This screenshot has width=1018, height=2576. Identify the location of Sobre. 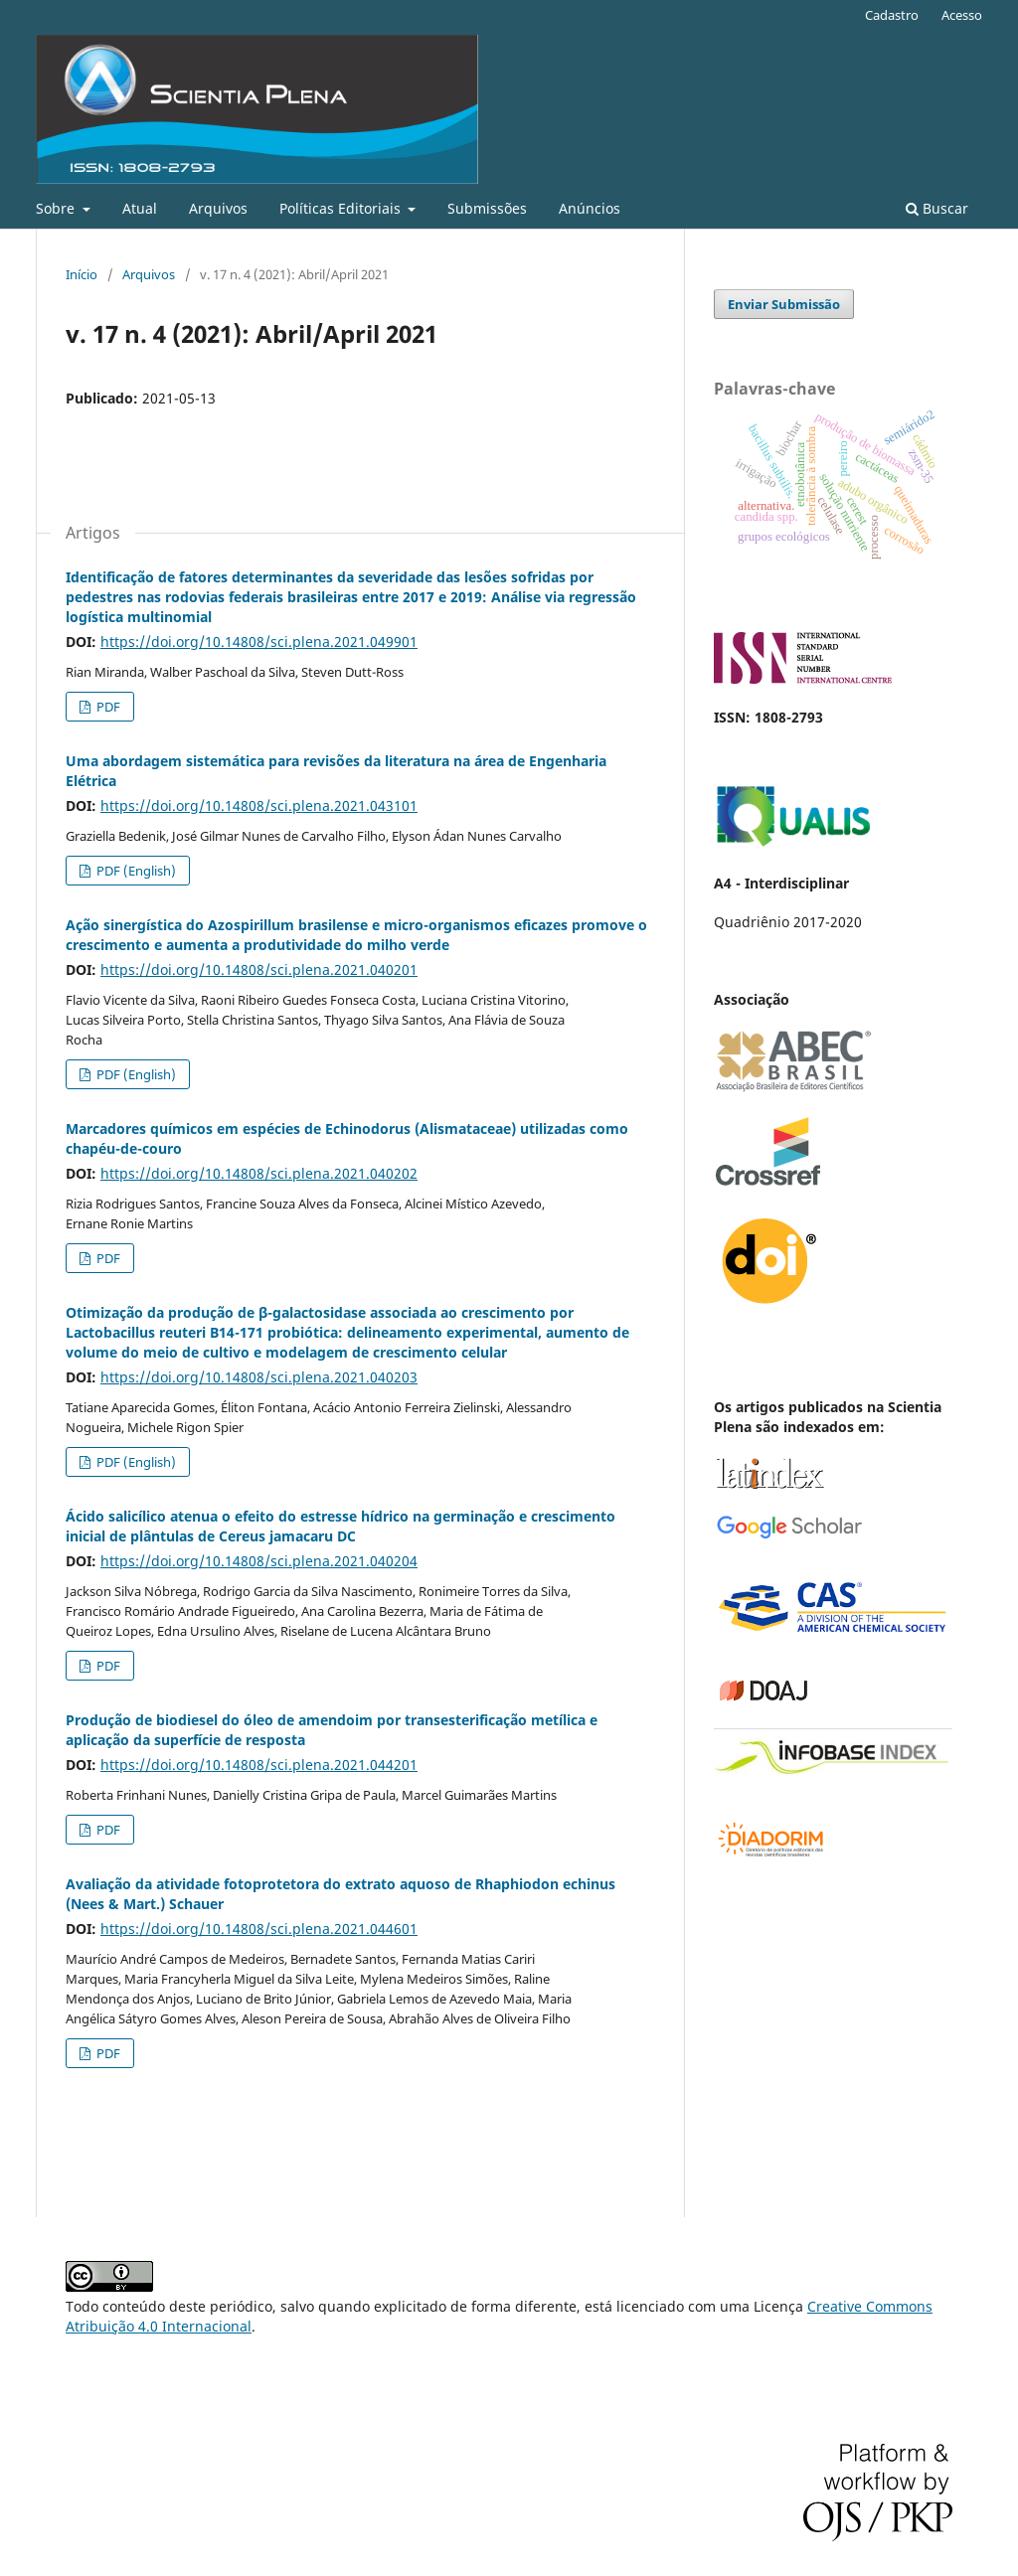
(57, 208).